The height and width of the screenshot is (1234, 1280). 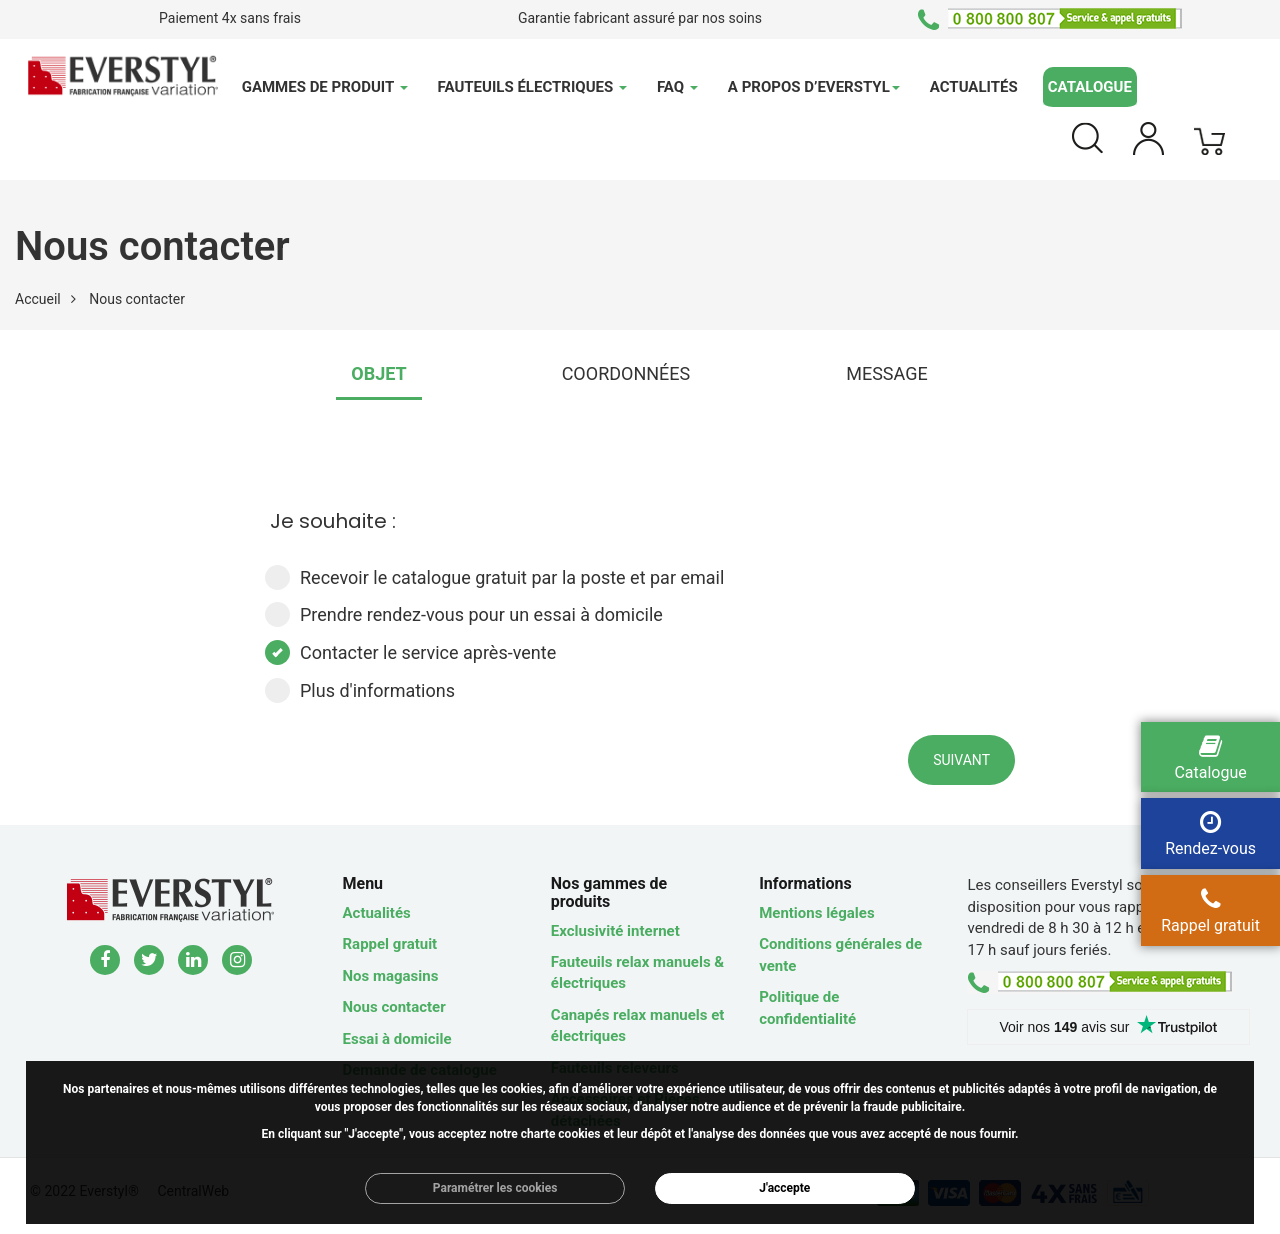 What do you see at coordinates (325, 87) in the screenshot?
I see `Gammes de produit [button]` at bounding box center [325, 87].